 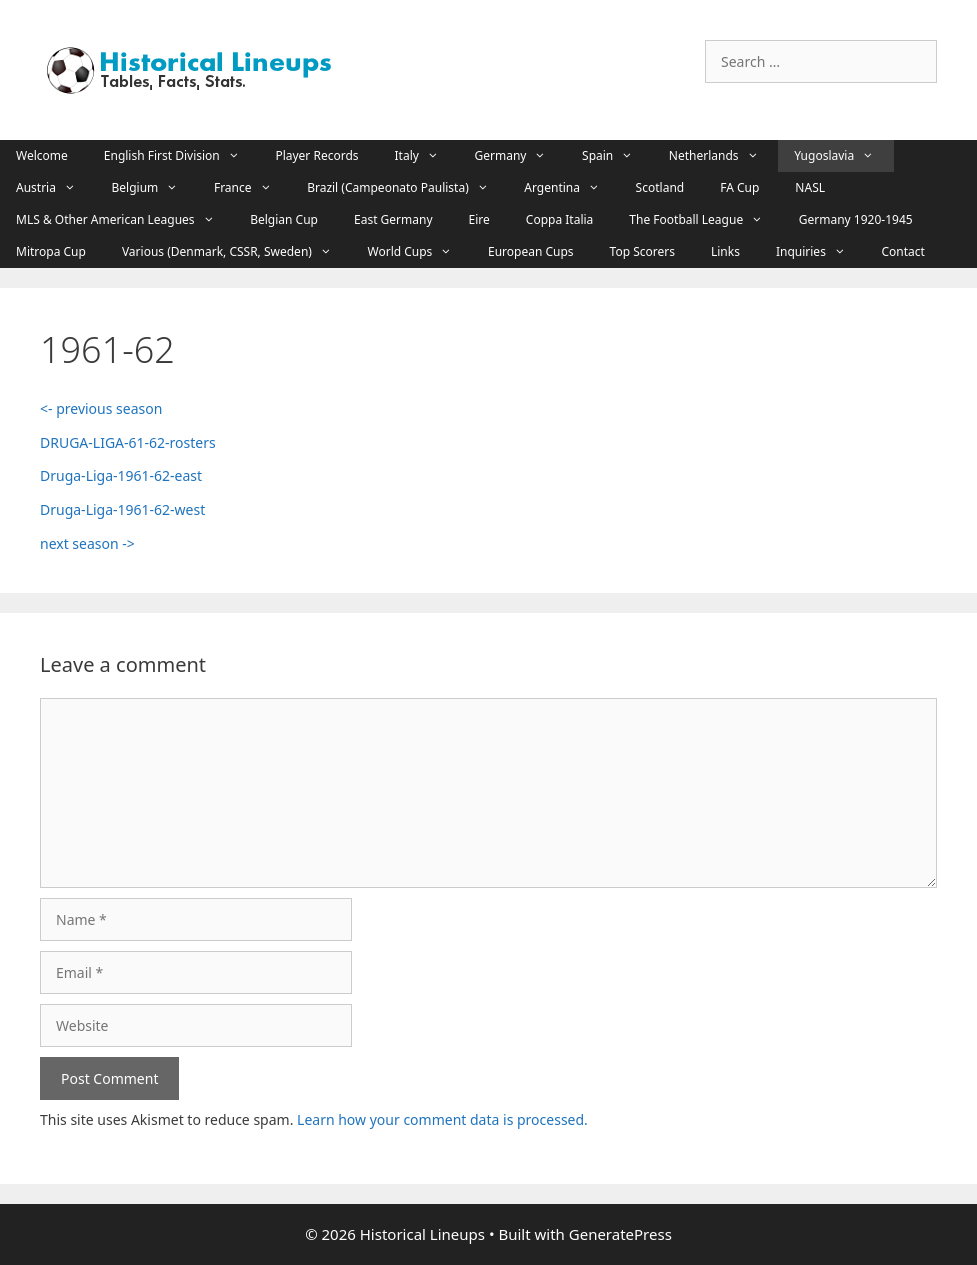 What do you see at coordinates (155, 188) in the screenshot?
I see `Belgium` at bounding box center [155, 188].